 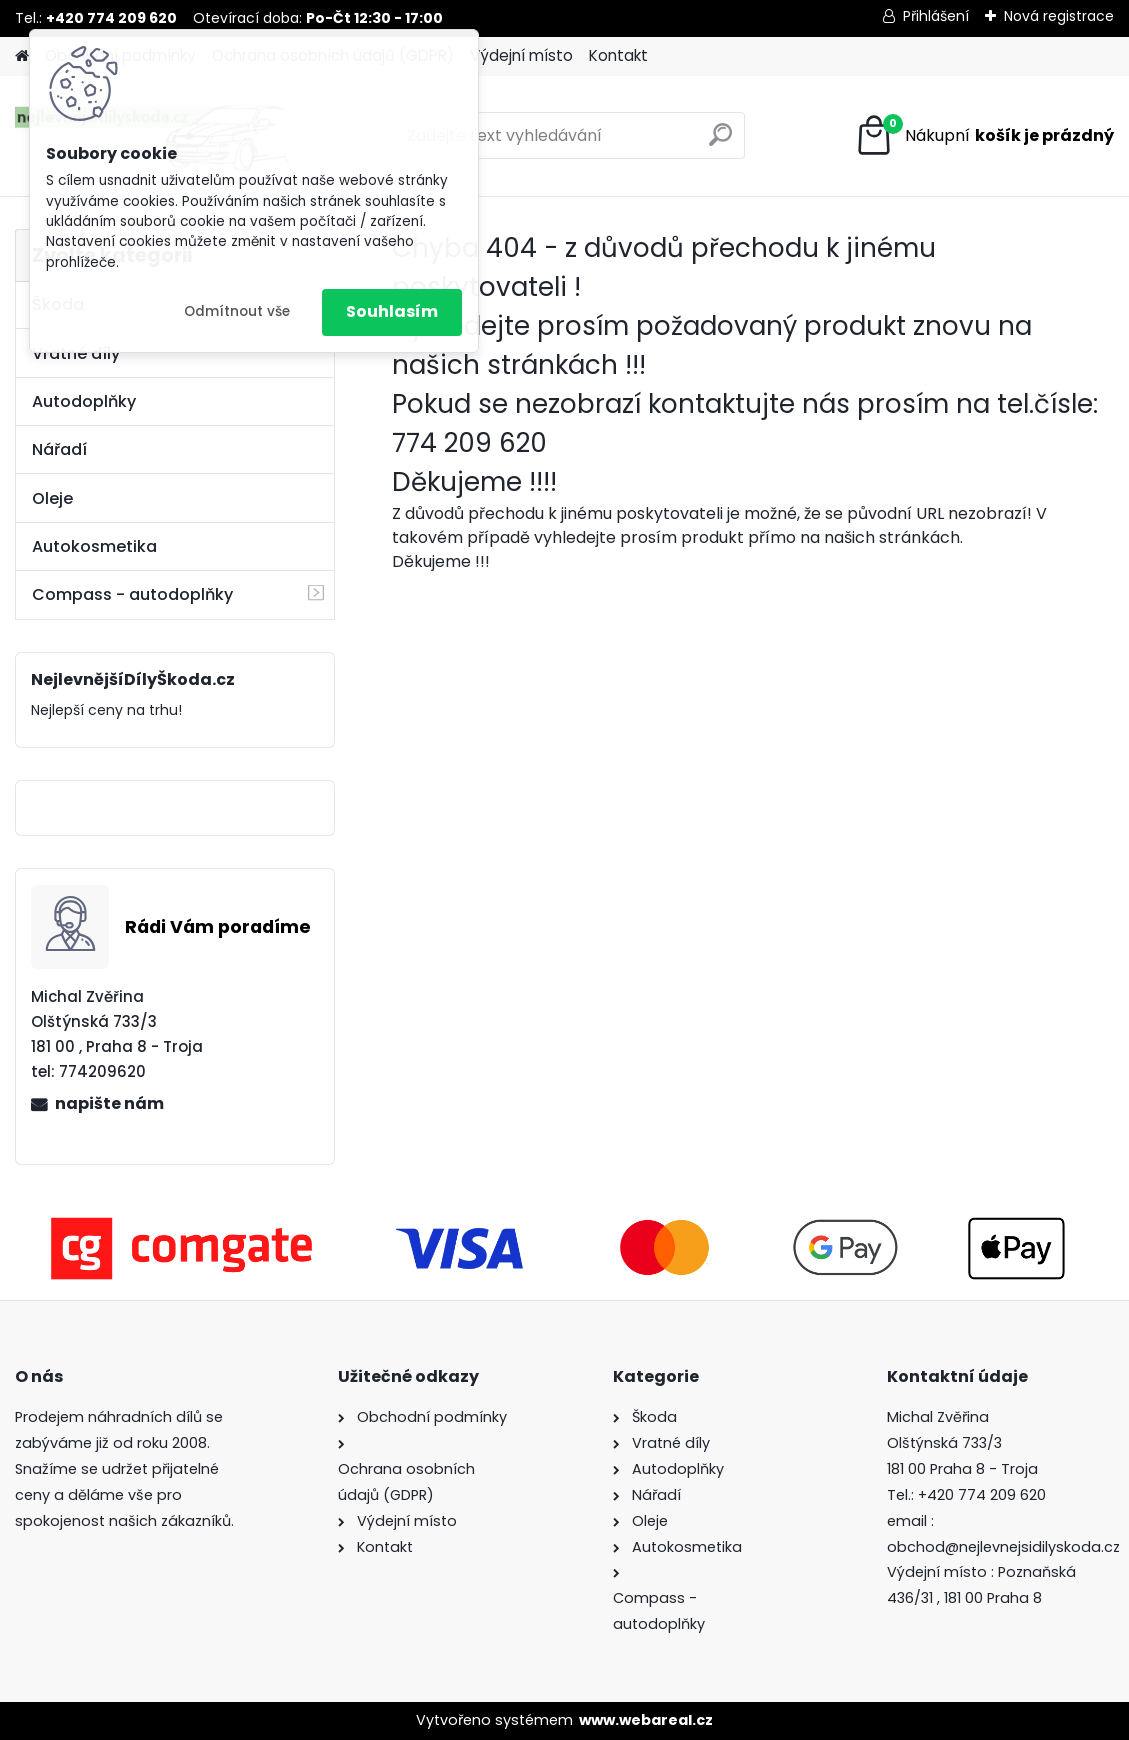 I want to click on Vratné díly, so click(x=76, y=353).